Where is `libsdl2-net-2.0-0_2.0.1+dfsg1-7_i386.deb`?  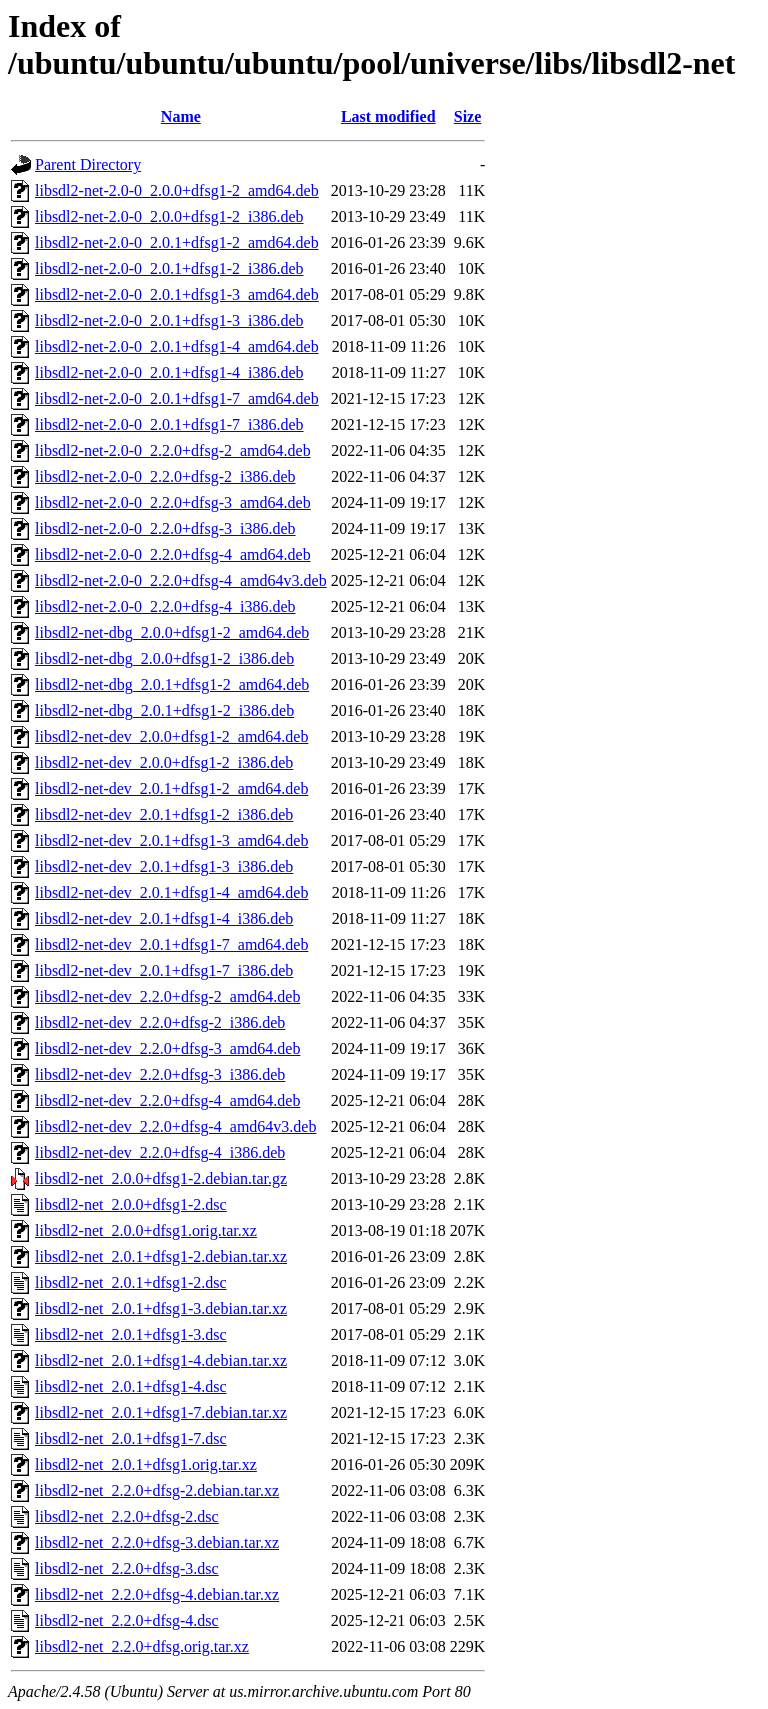
libsdl2-net-2.0-0_2.0.1+dfsg1-7_i386.deb is located at coordinates (169, 424).